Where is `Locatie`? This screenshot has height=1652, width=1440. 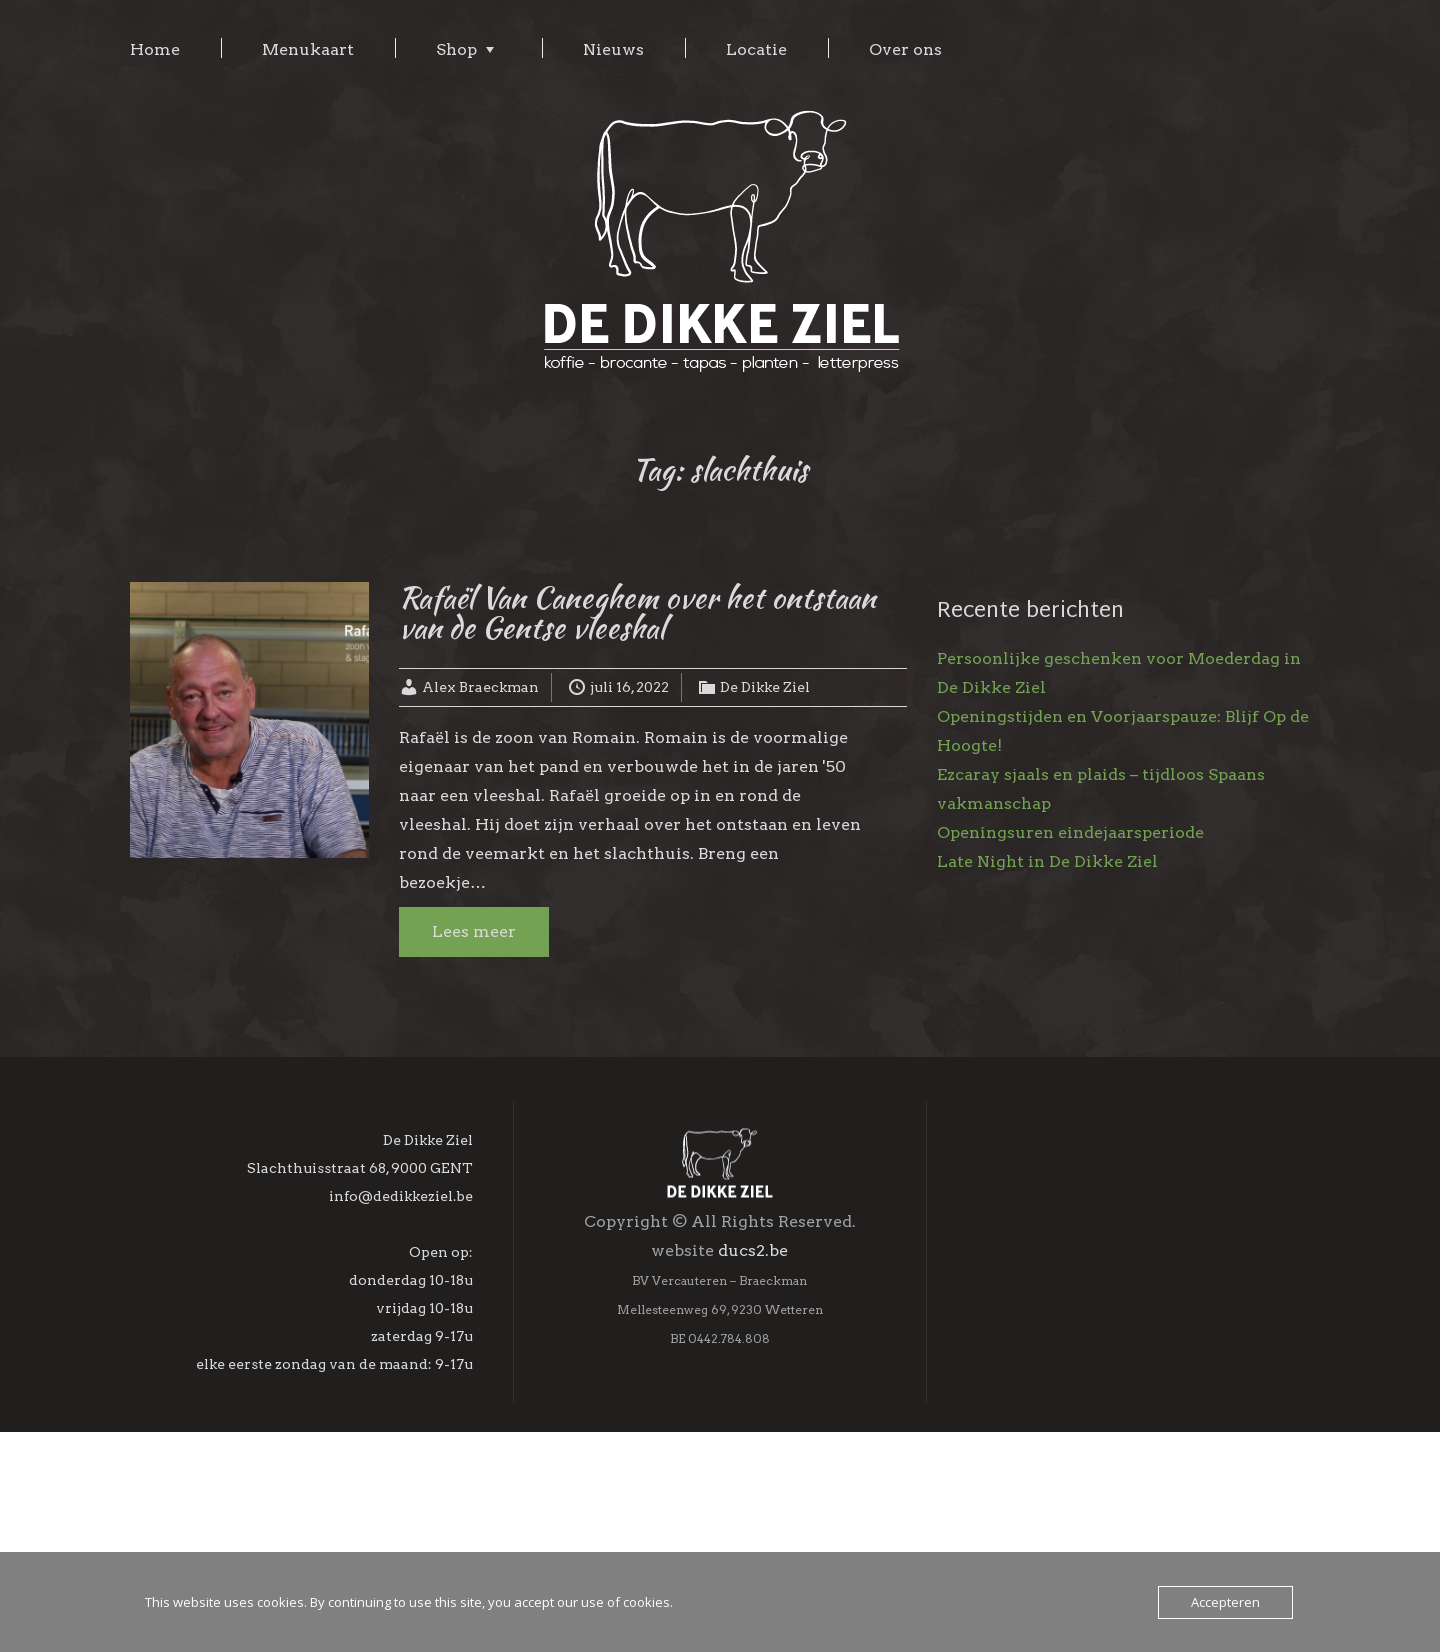 Locatie is located at coordinates (756, 49).